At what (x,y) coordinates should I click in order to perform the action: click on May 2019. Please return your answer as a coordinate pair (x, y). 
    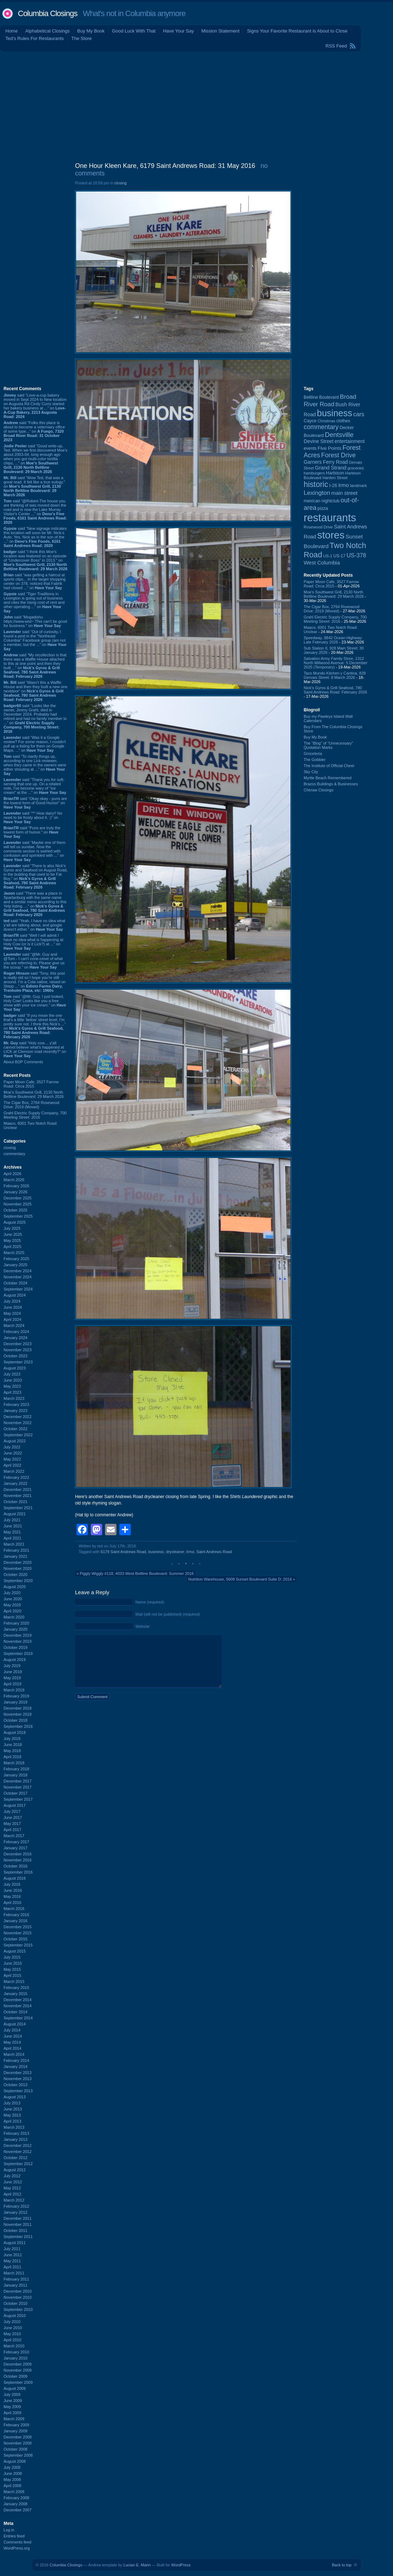
    Looking at the image, I should click on (12, 1678).